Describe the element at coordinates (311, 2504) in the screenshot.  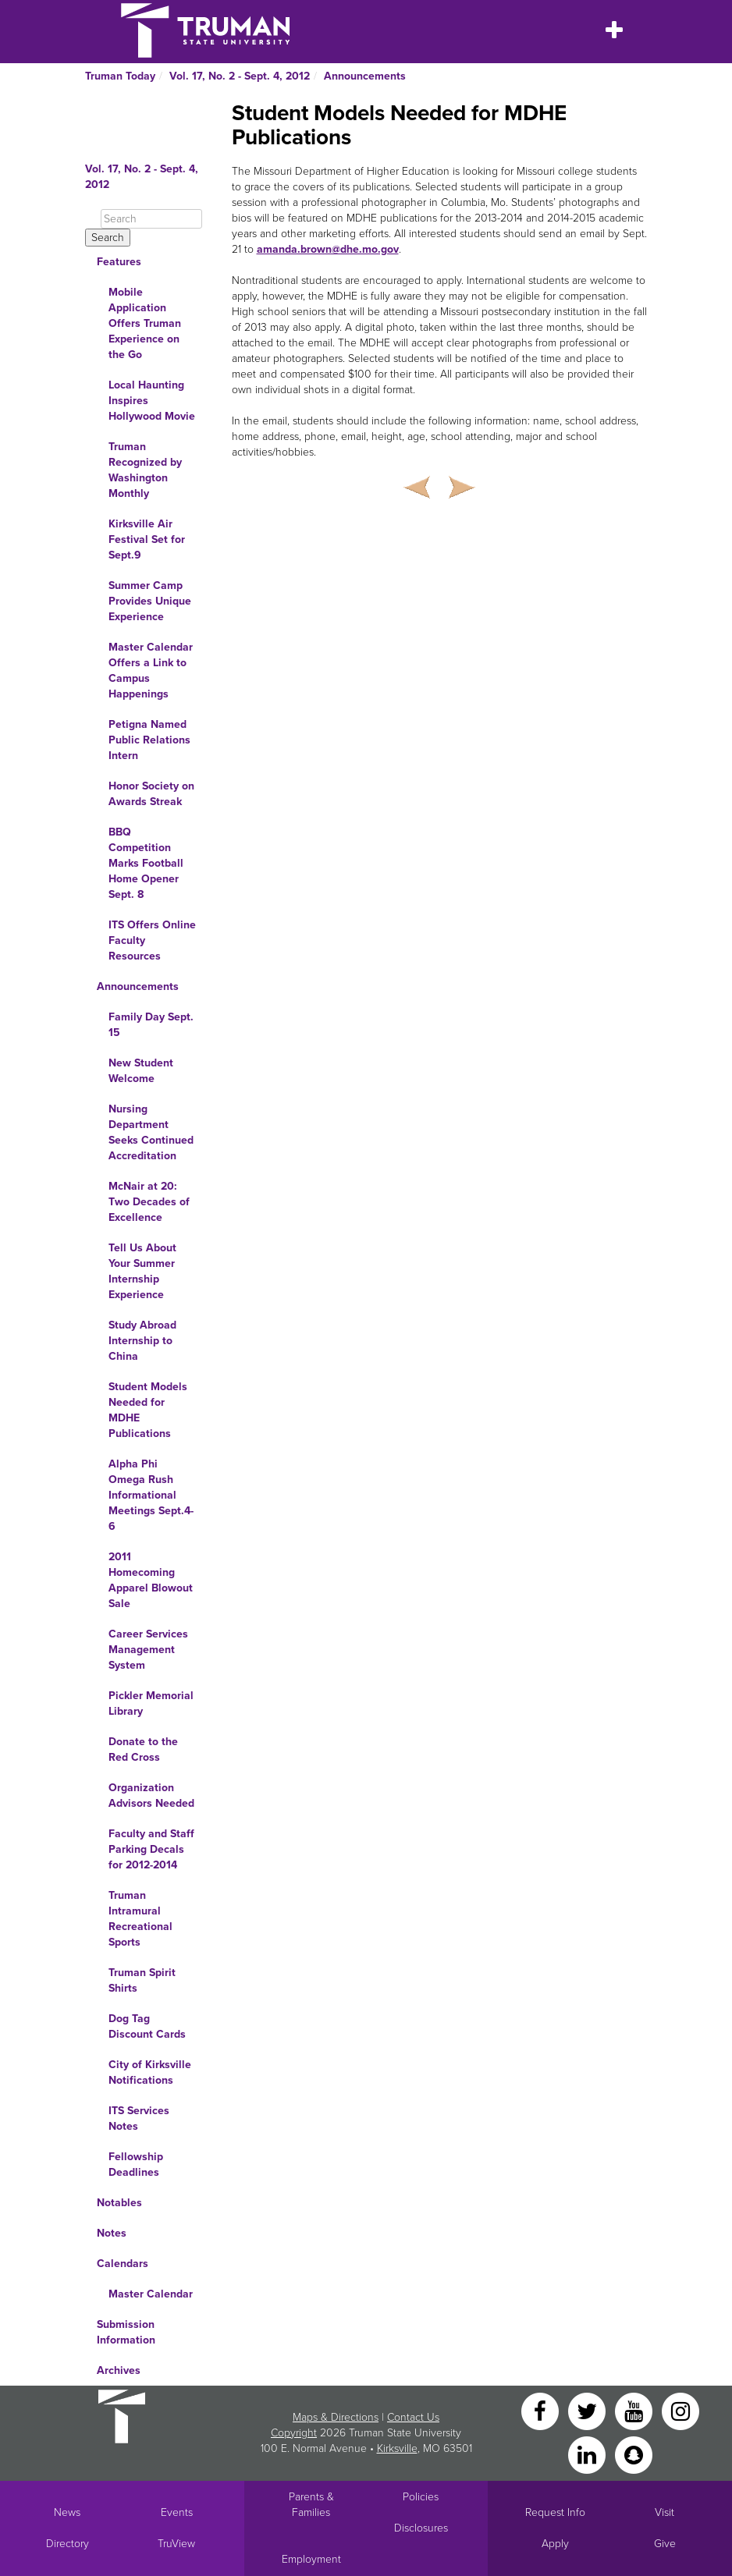
I see `Parents & Families [Main link to Parents' Page]` at that location.